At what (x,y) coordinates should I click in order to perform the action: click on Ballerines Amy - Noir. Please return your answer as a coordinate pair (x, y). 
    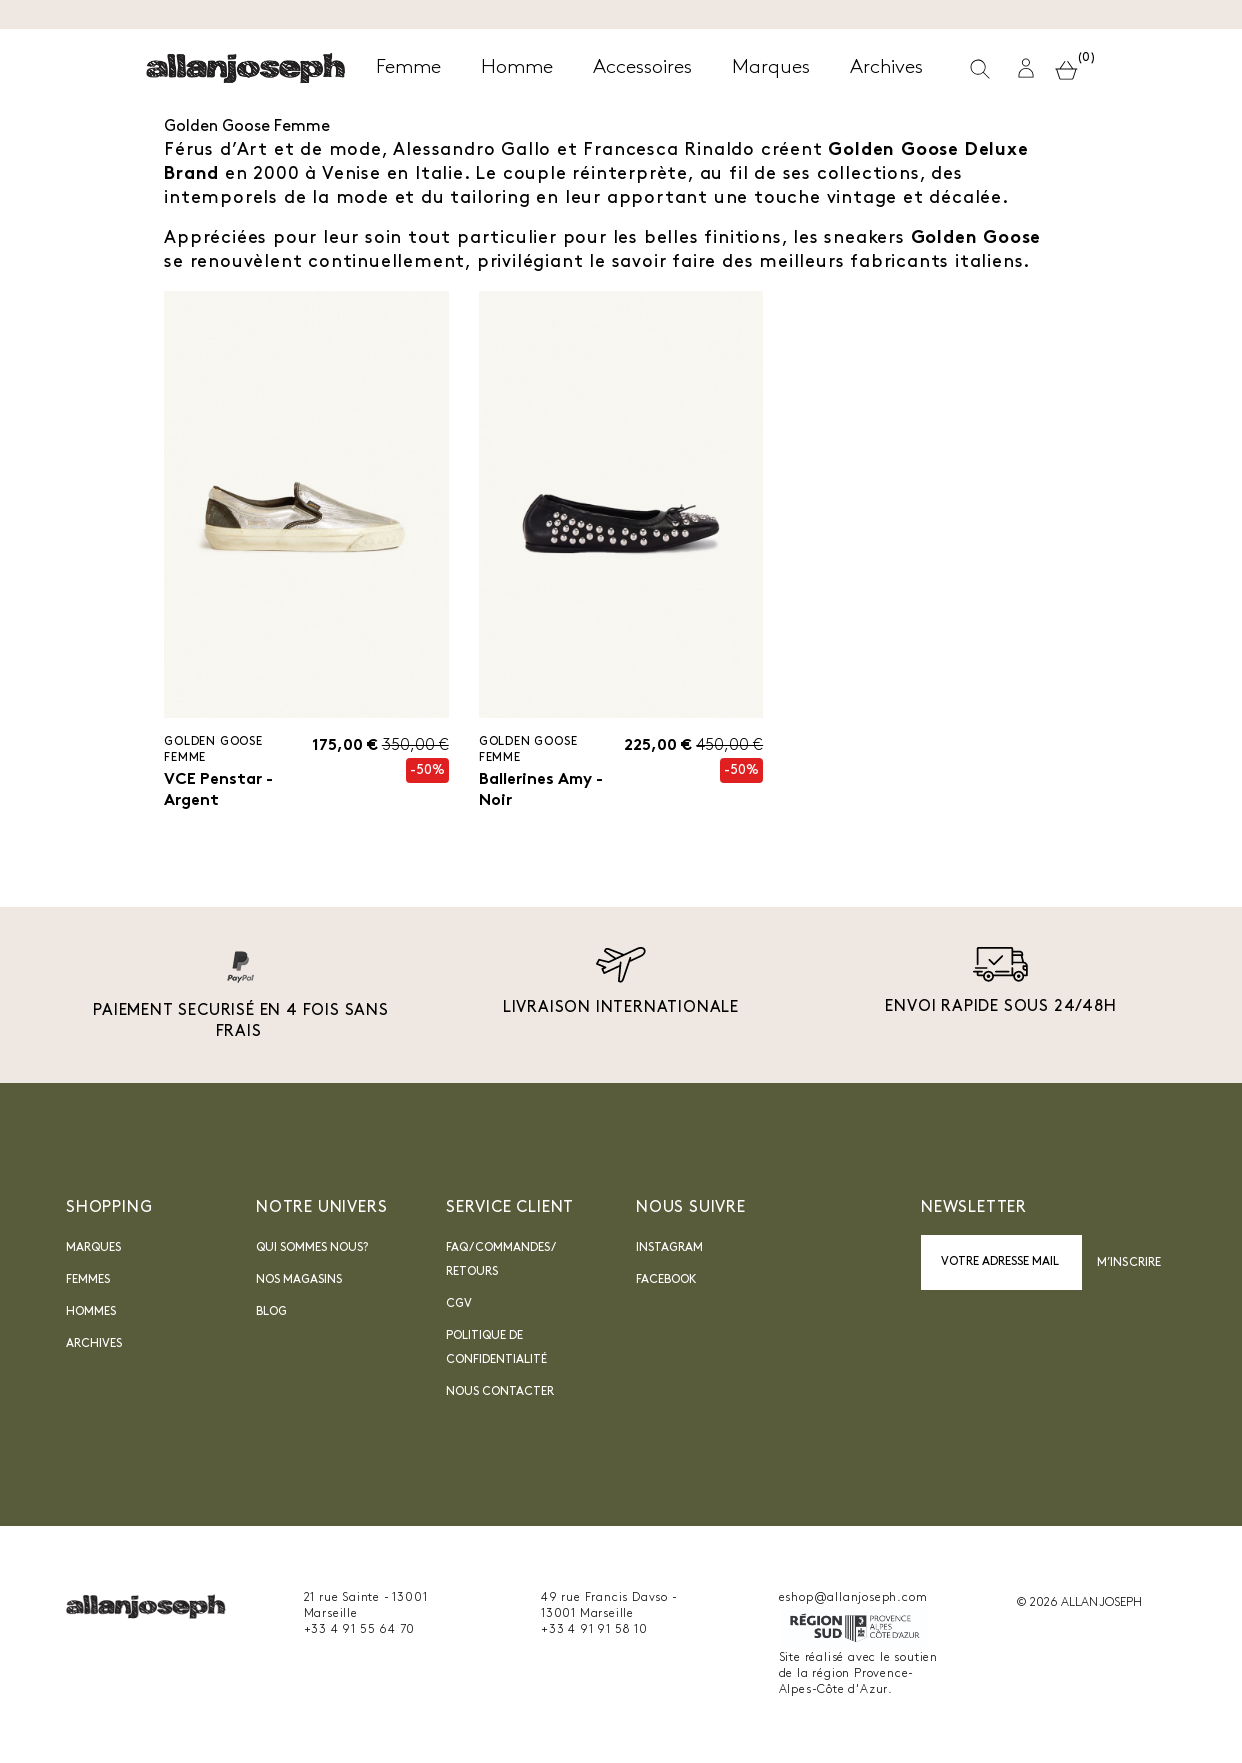
    Looking at the image, I should click on (541, 790).